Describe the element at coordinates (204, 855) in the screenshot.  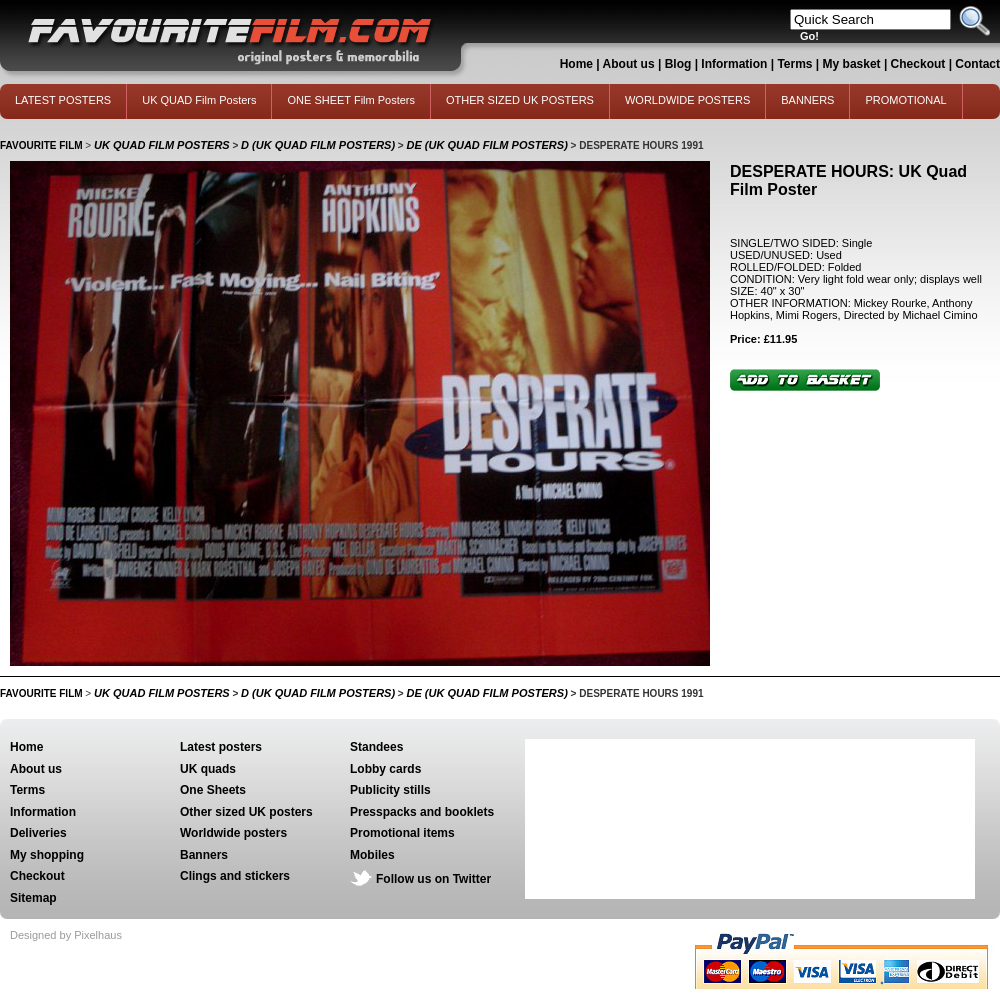
I see `Banners` at that location.